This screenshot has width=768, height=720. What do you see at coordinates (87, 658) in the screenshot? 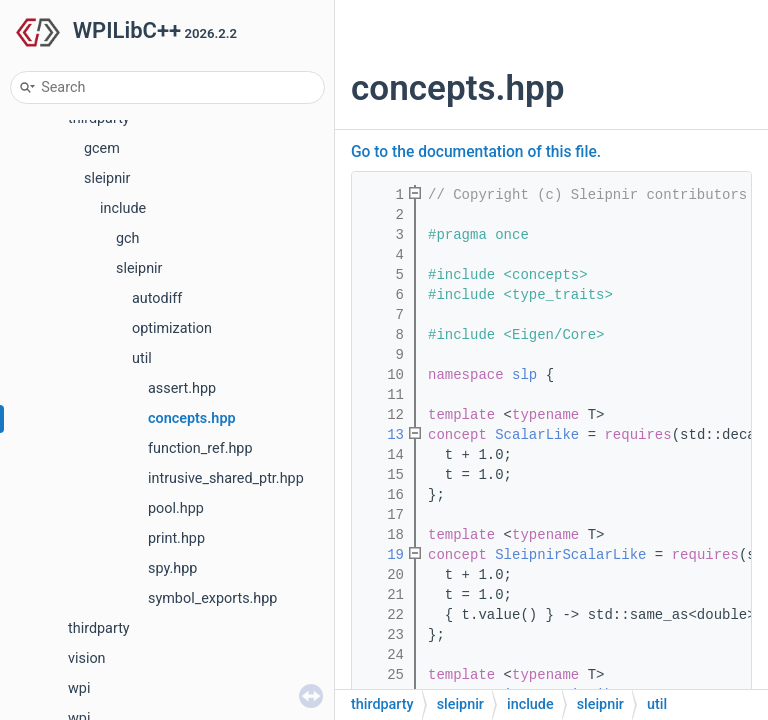
I see `vision` at bounding box center [87, 658].